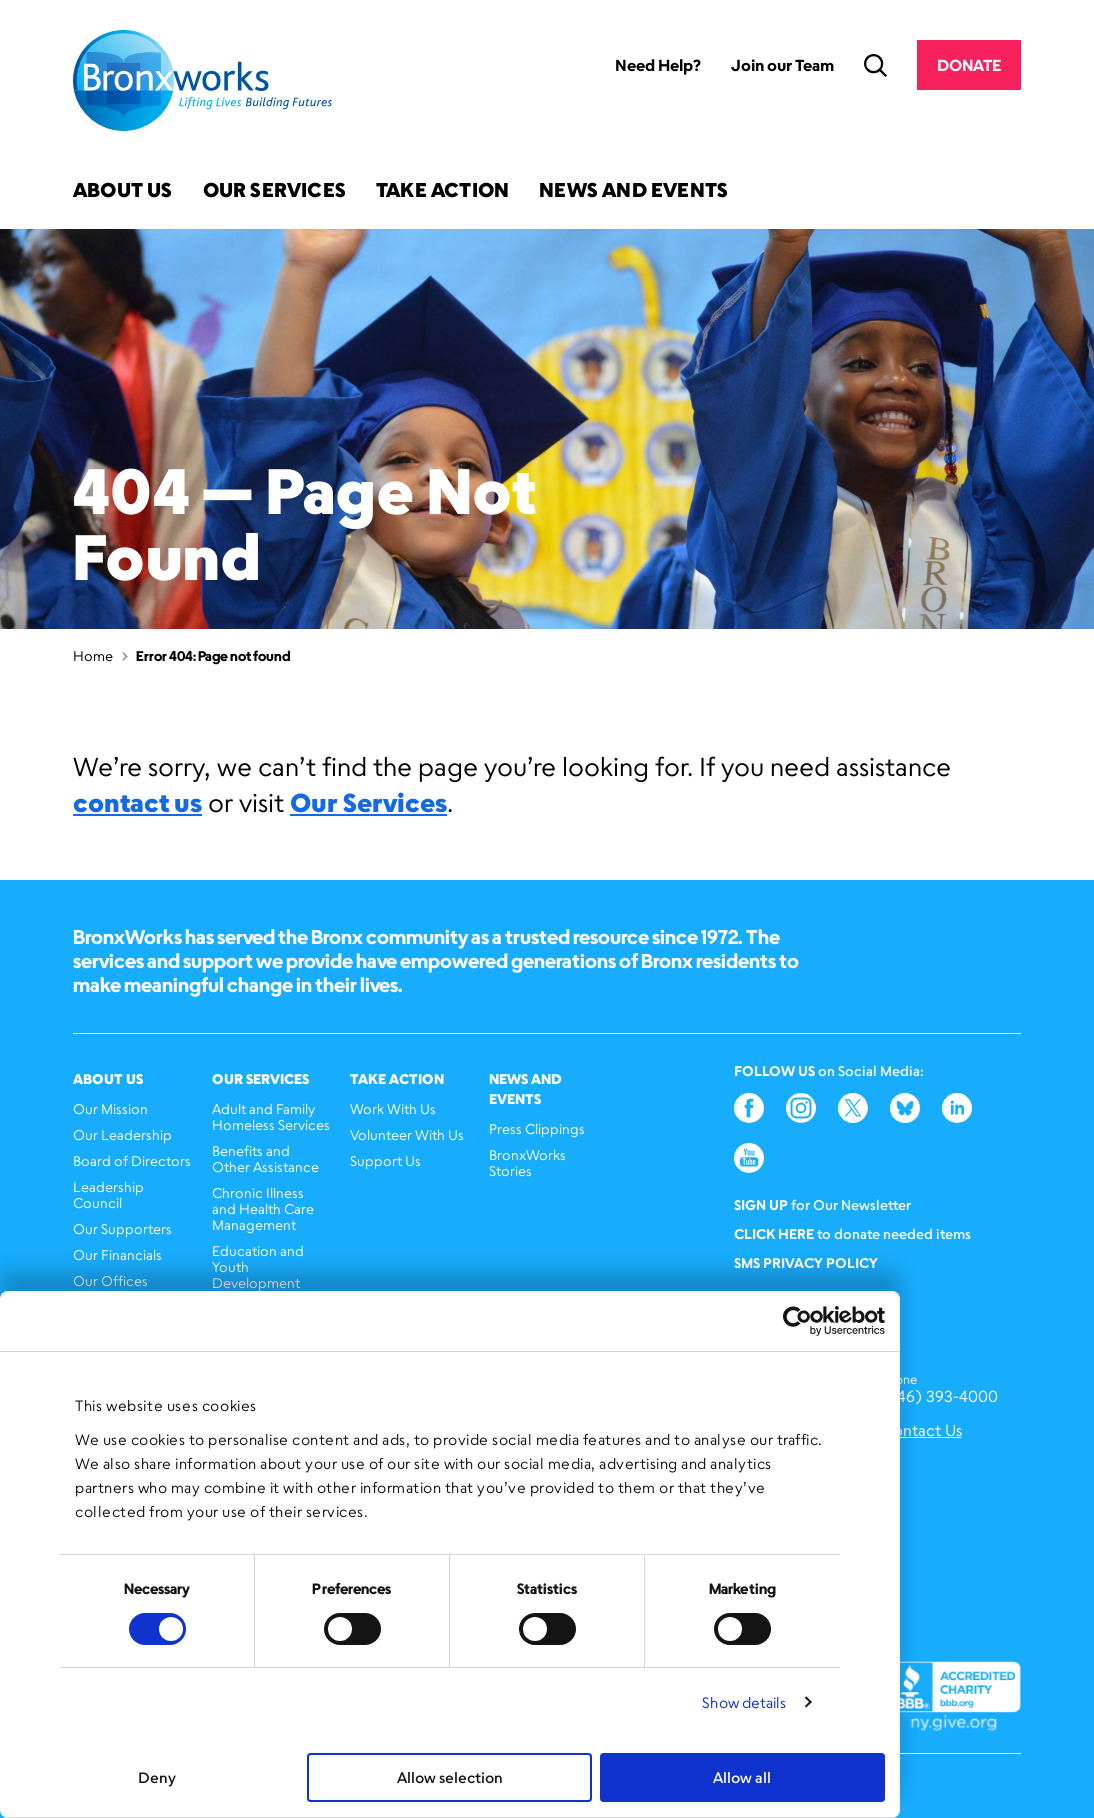  I want to click on Bluesky, so click(905, 1108).